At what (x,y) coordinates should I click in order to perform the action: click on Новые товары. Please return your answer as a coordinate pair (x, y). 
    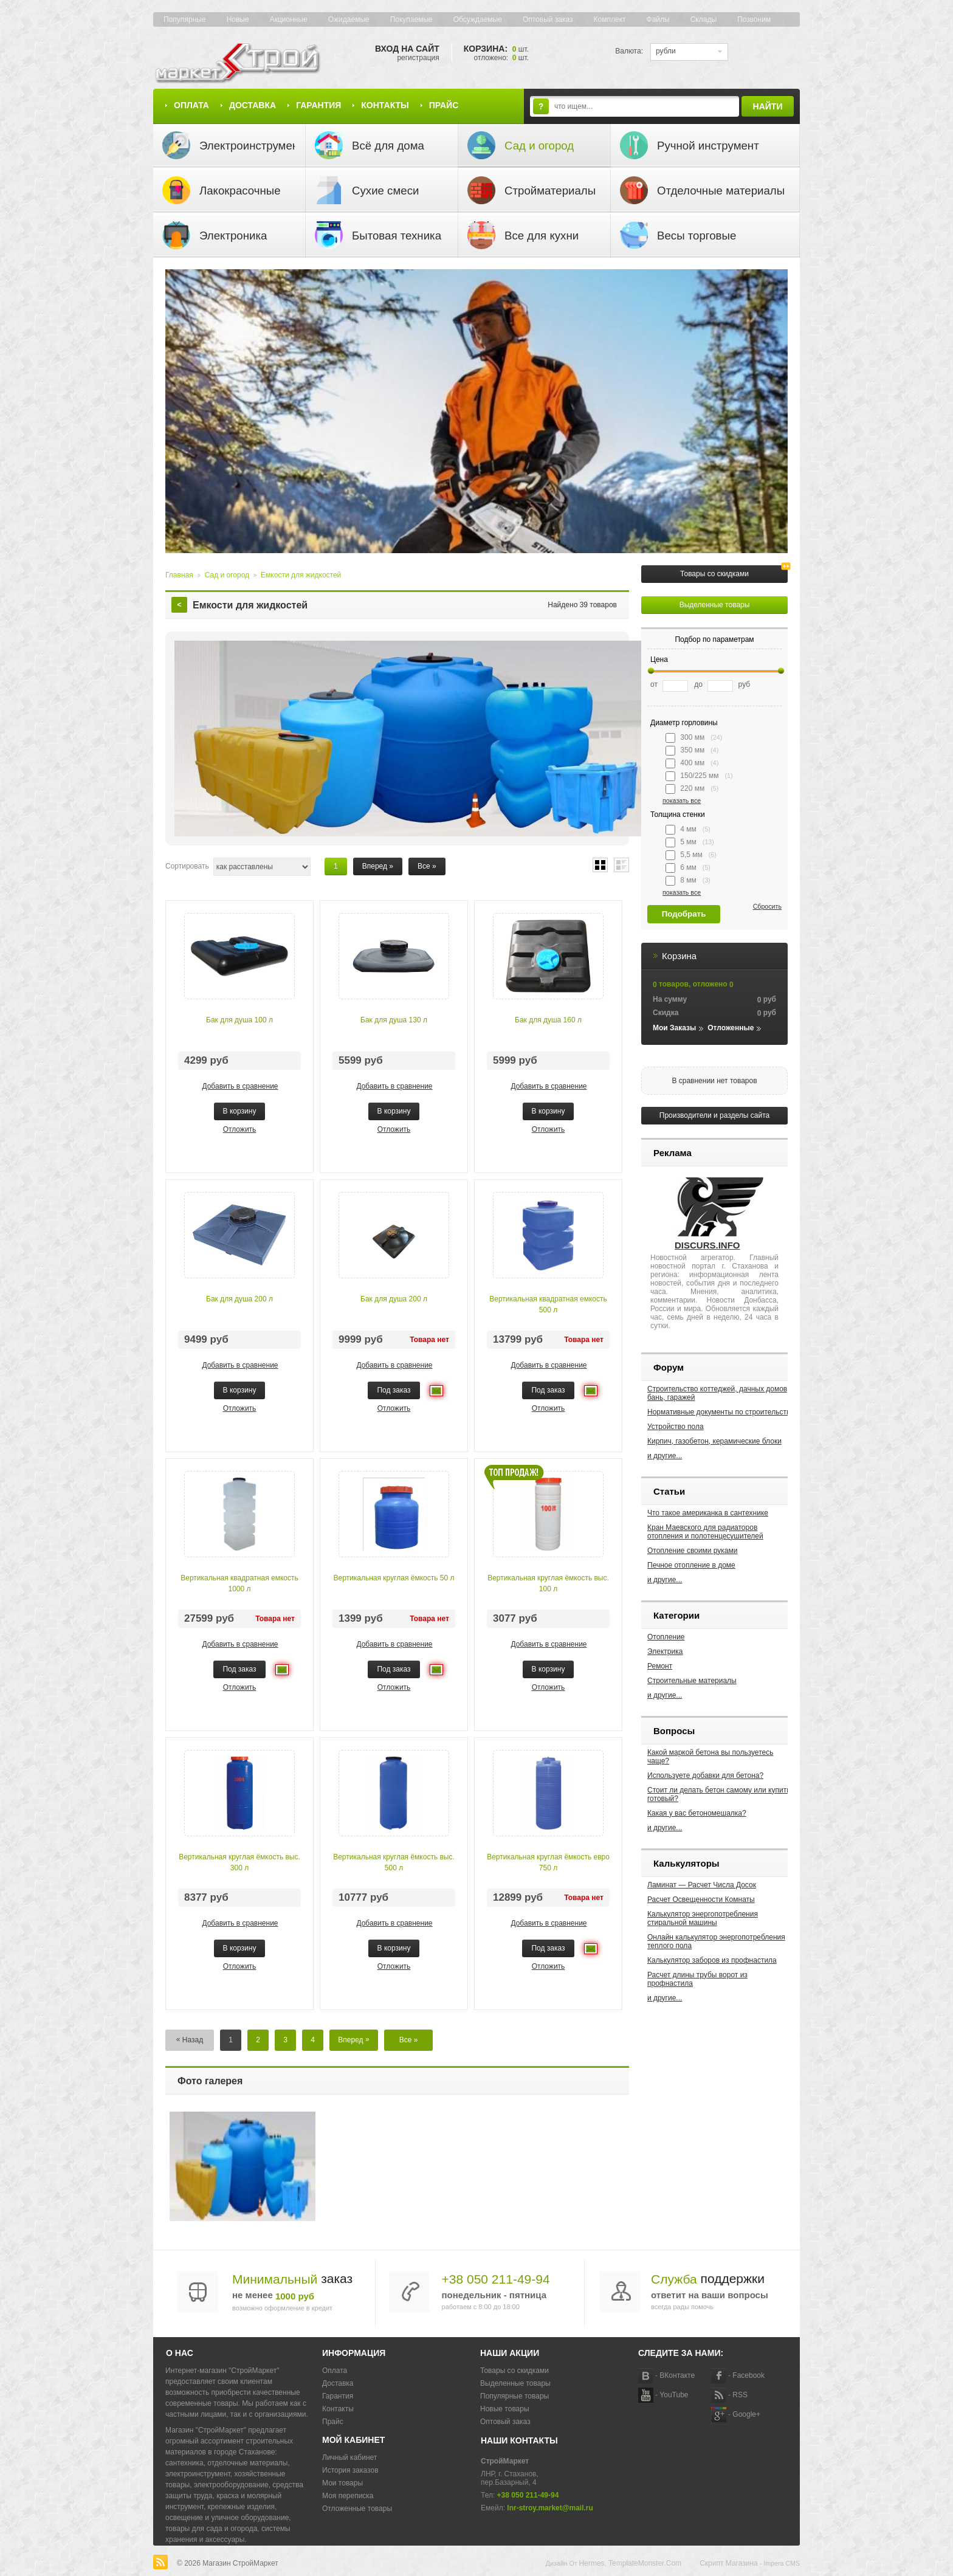
    Looking at the image, I should click on (504, 2409).